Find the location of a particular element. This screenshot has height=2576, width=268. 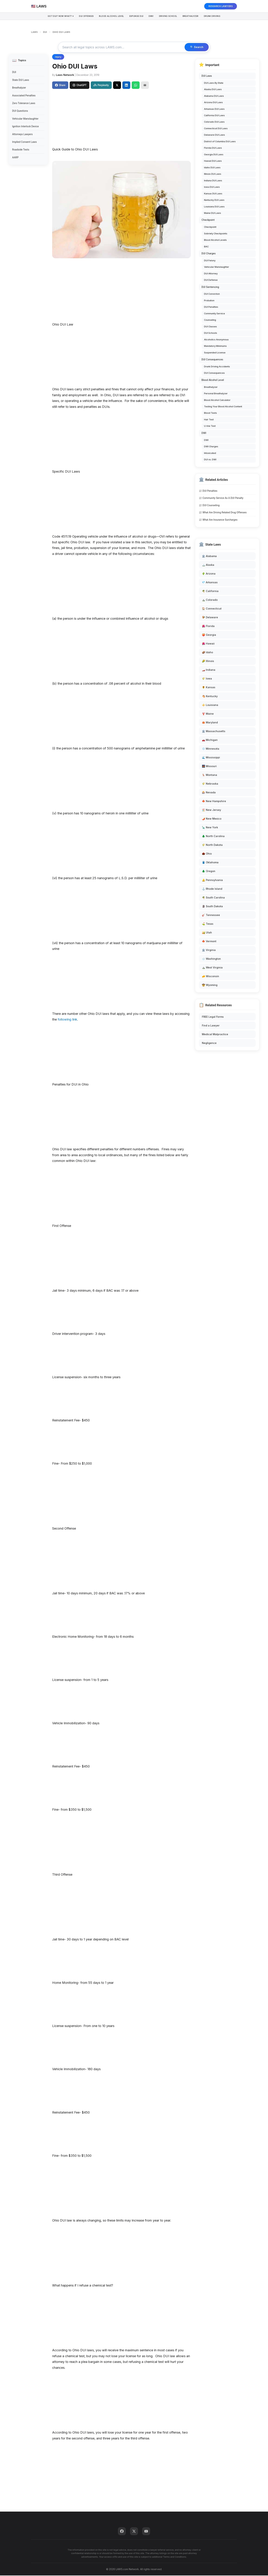

Driving School is located at coordinates (169, 16).